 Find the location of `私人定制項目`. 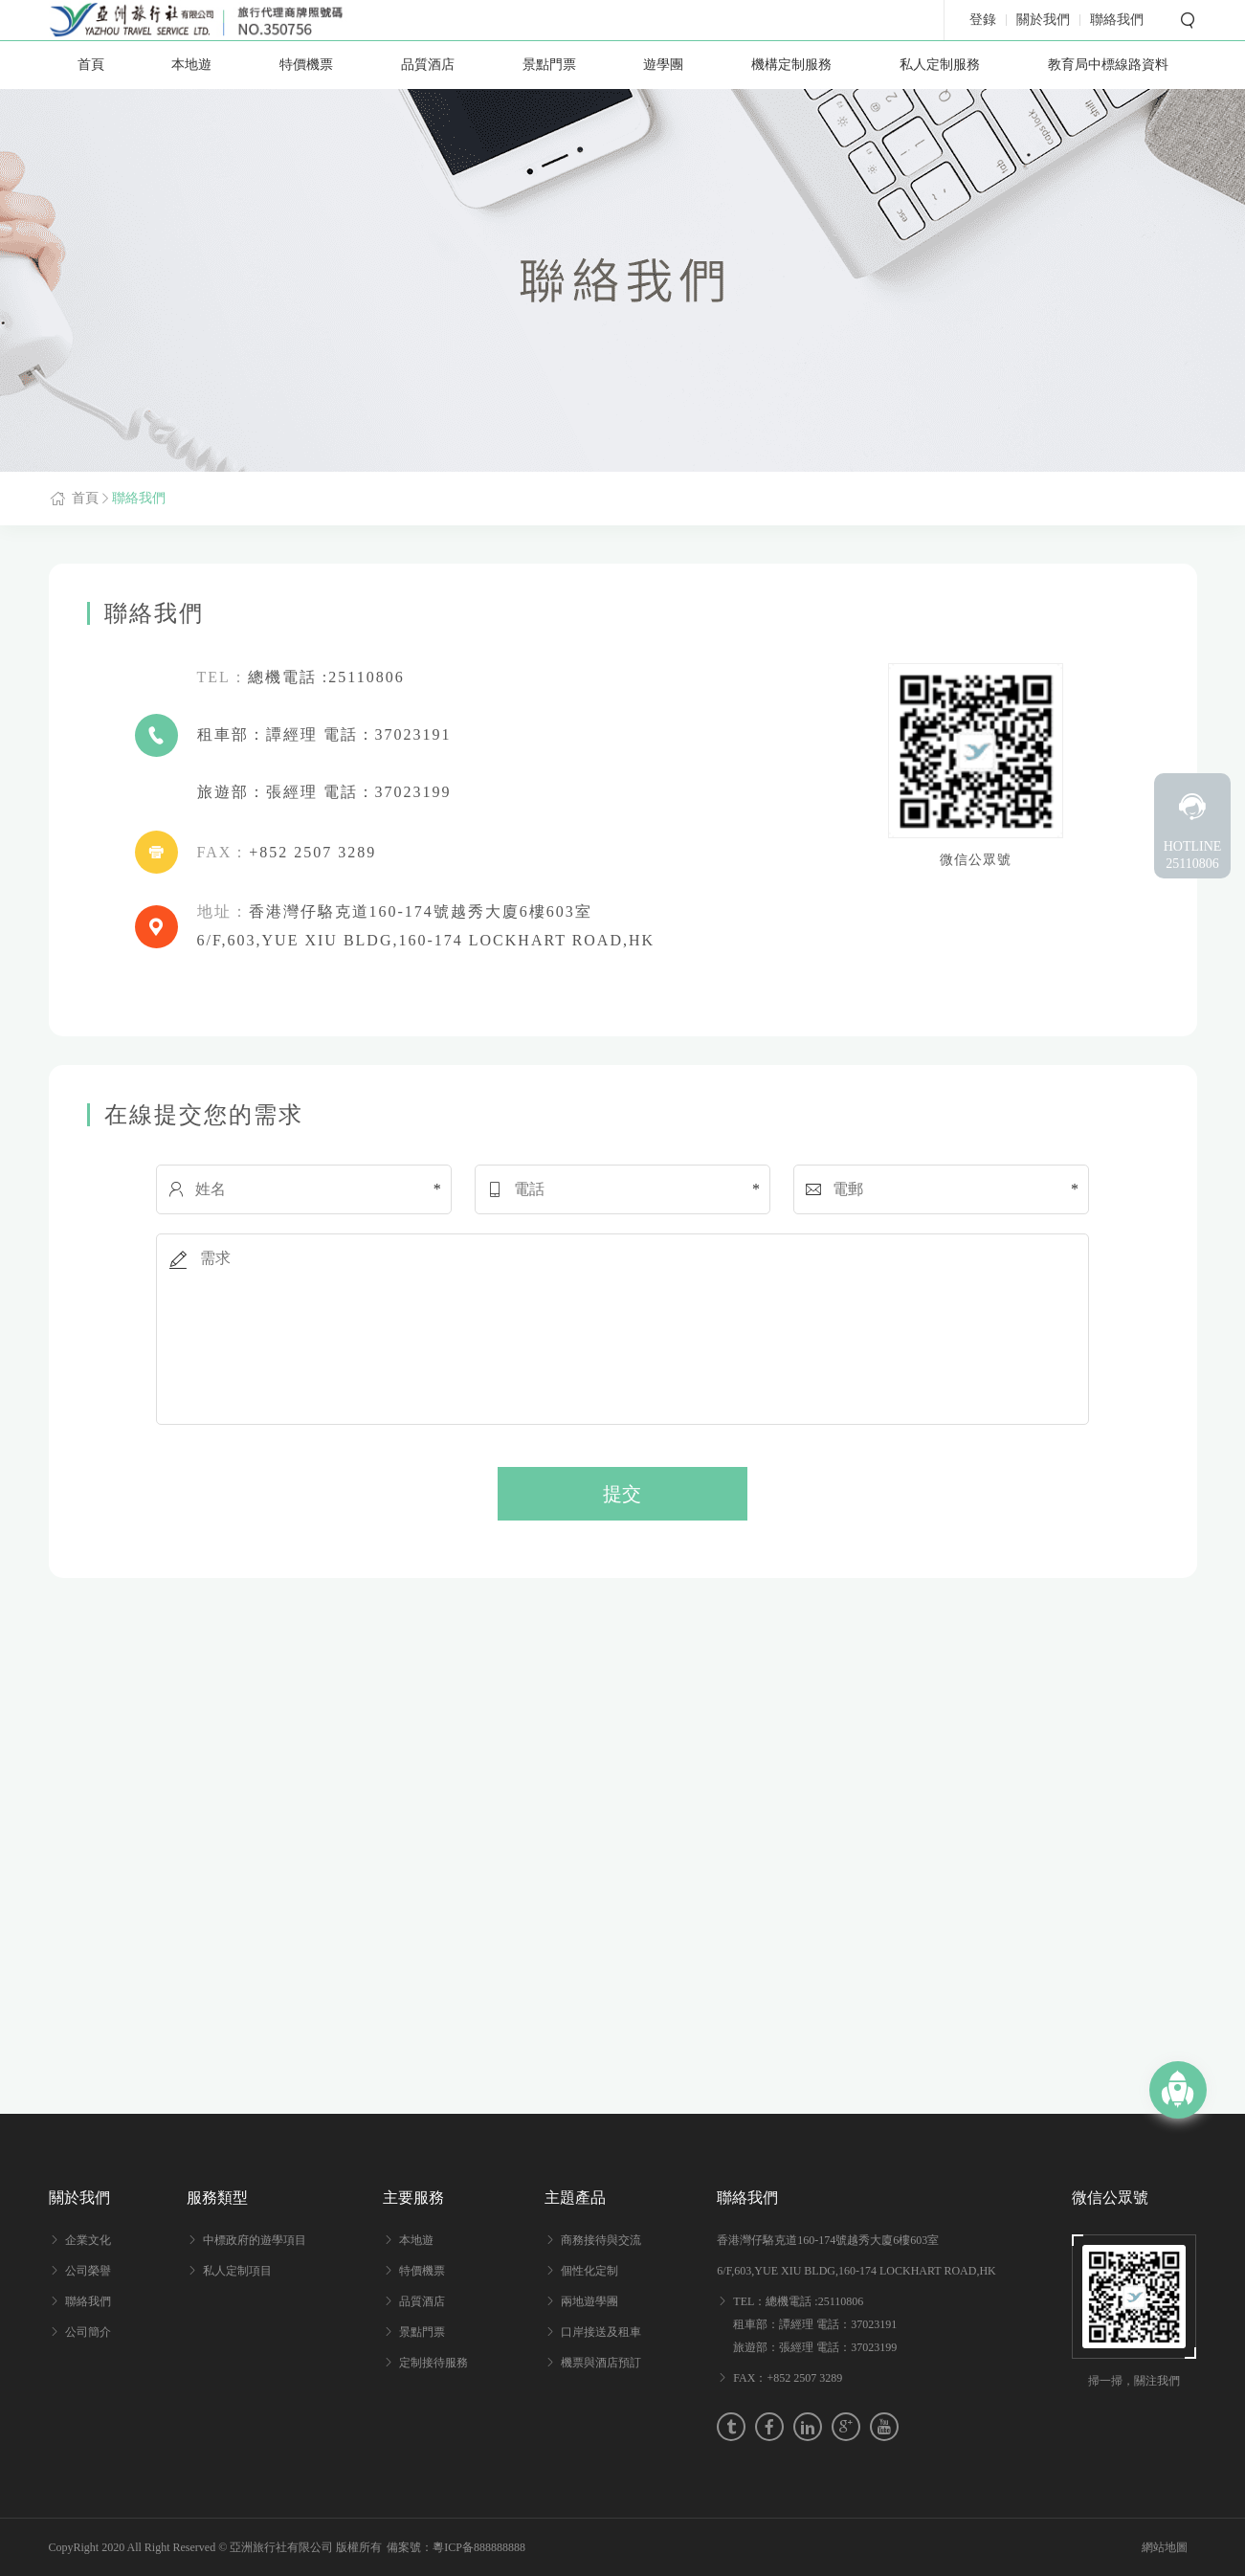

私人定制項目 is located at coordinates (237, 2270).